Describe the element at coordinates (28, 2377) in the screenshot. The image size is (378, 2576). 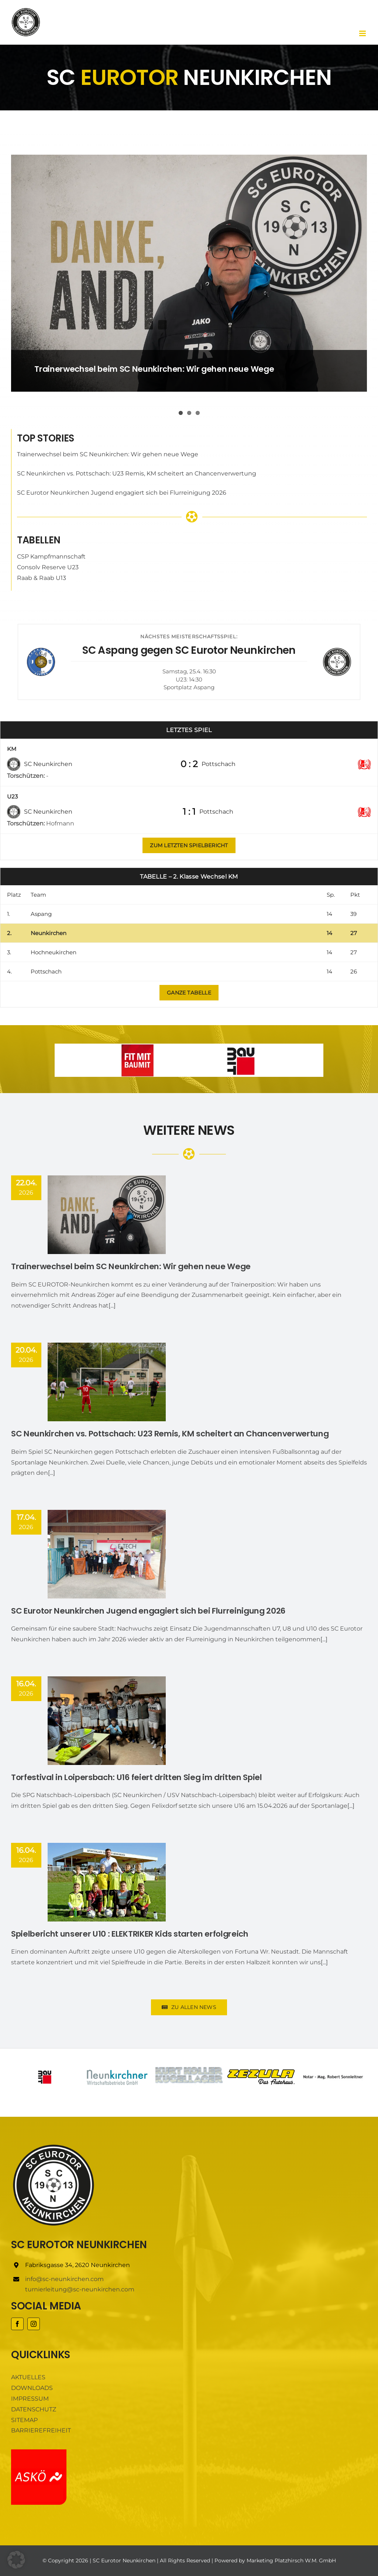
I see `AKTUELLES` at that location.